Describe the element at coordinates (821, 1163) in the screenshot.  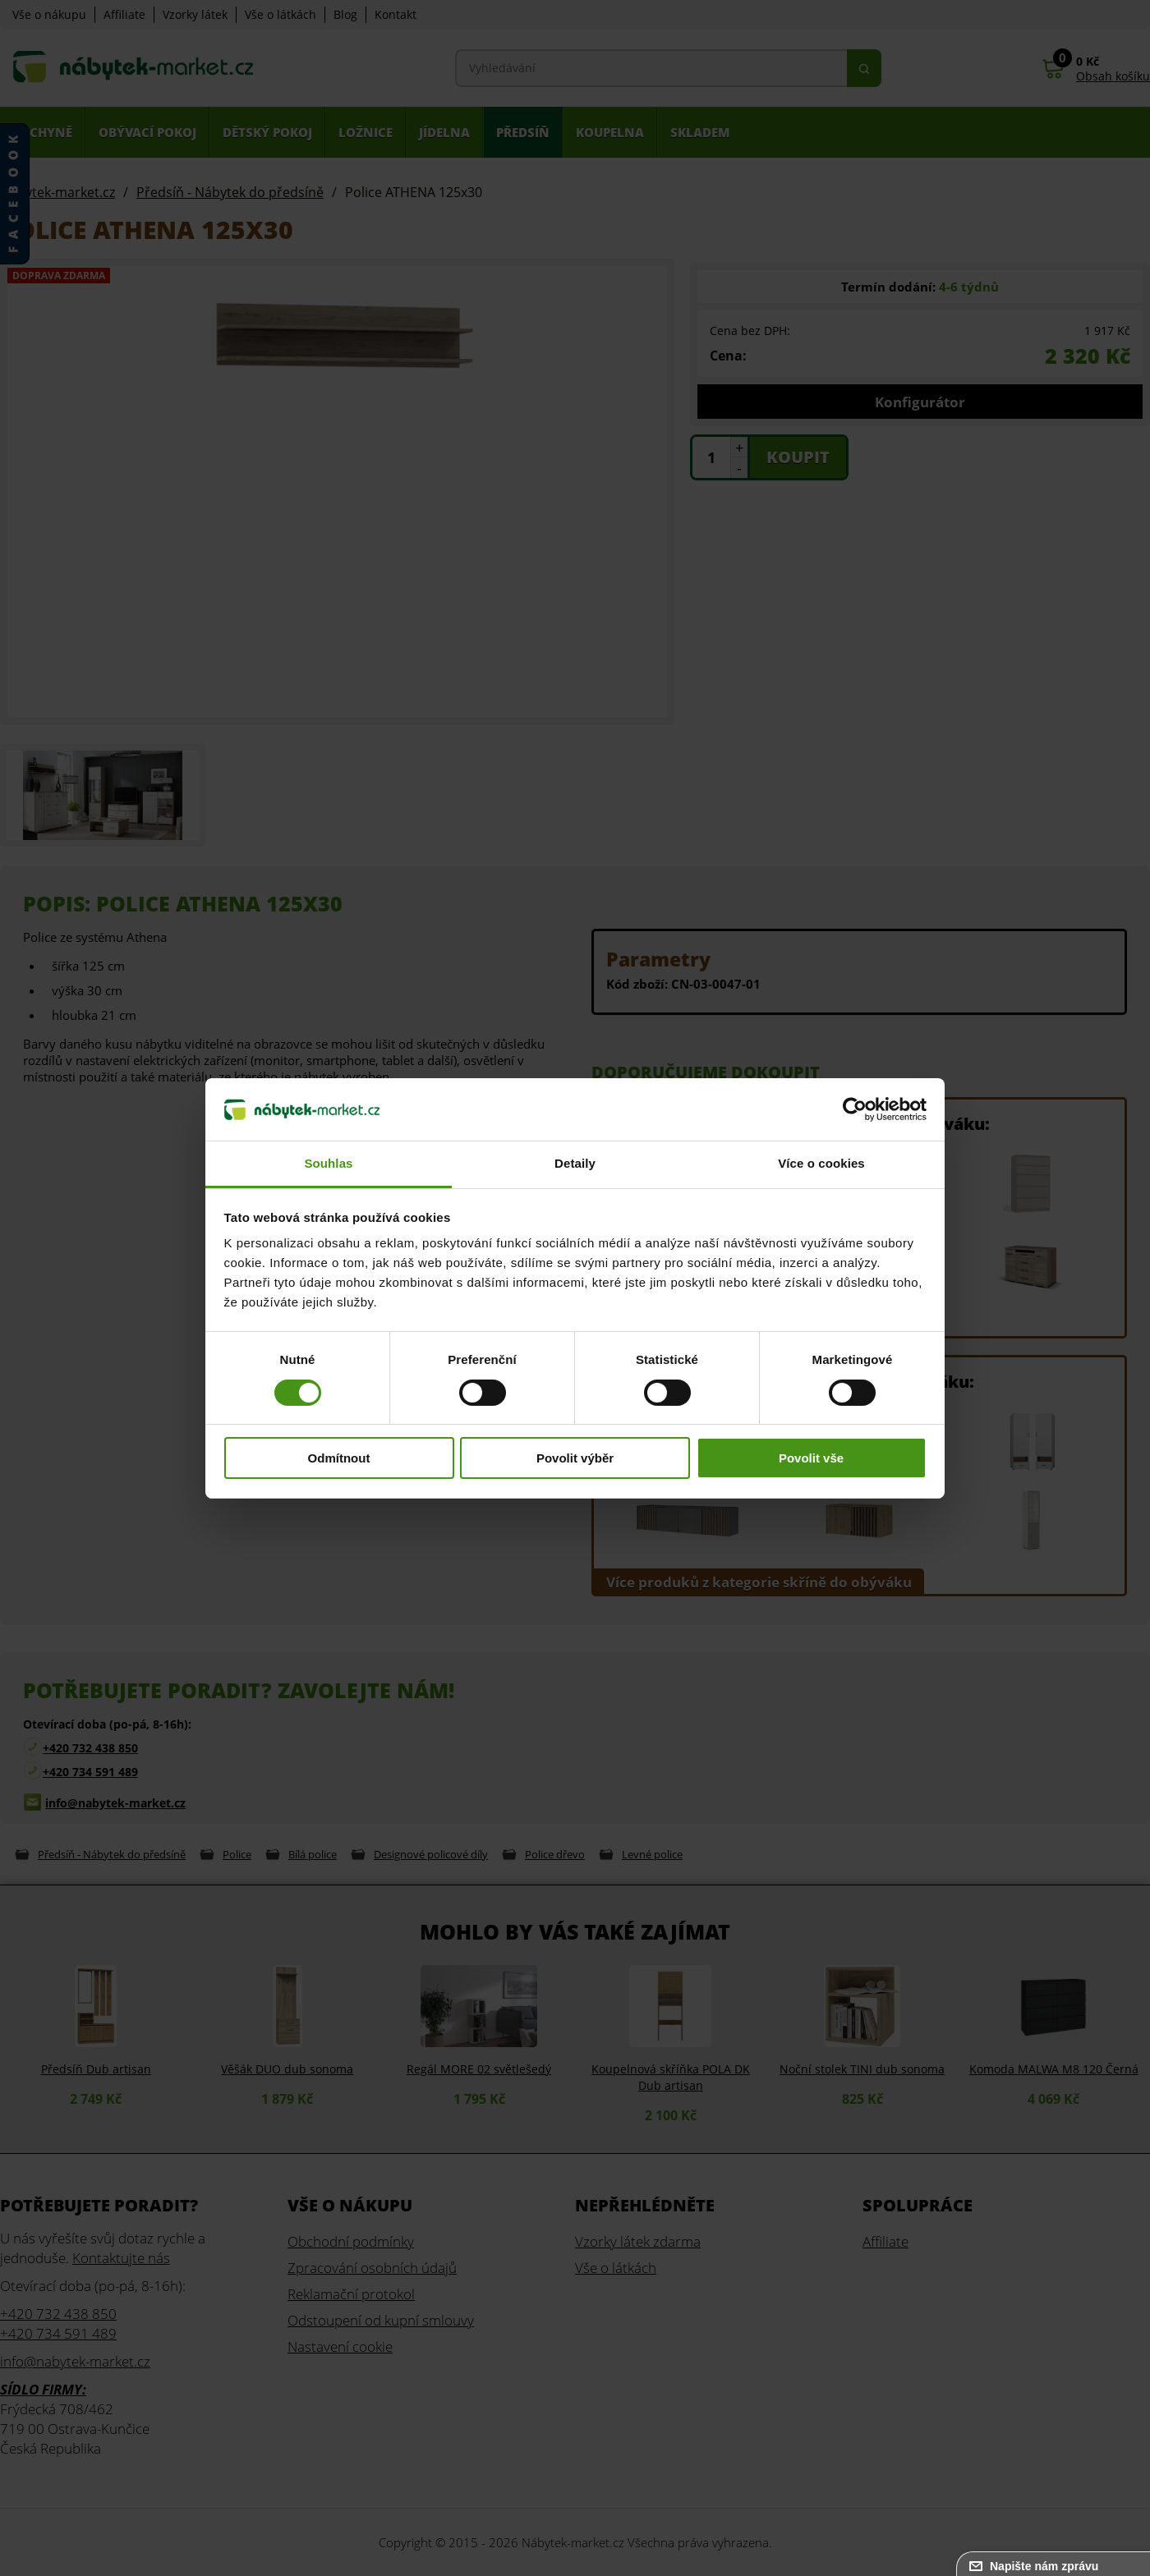
I see `Více o cookies [tab]` at that location.